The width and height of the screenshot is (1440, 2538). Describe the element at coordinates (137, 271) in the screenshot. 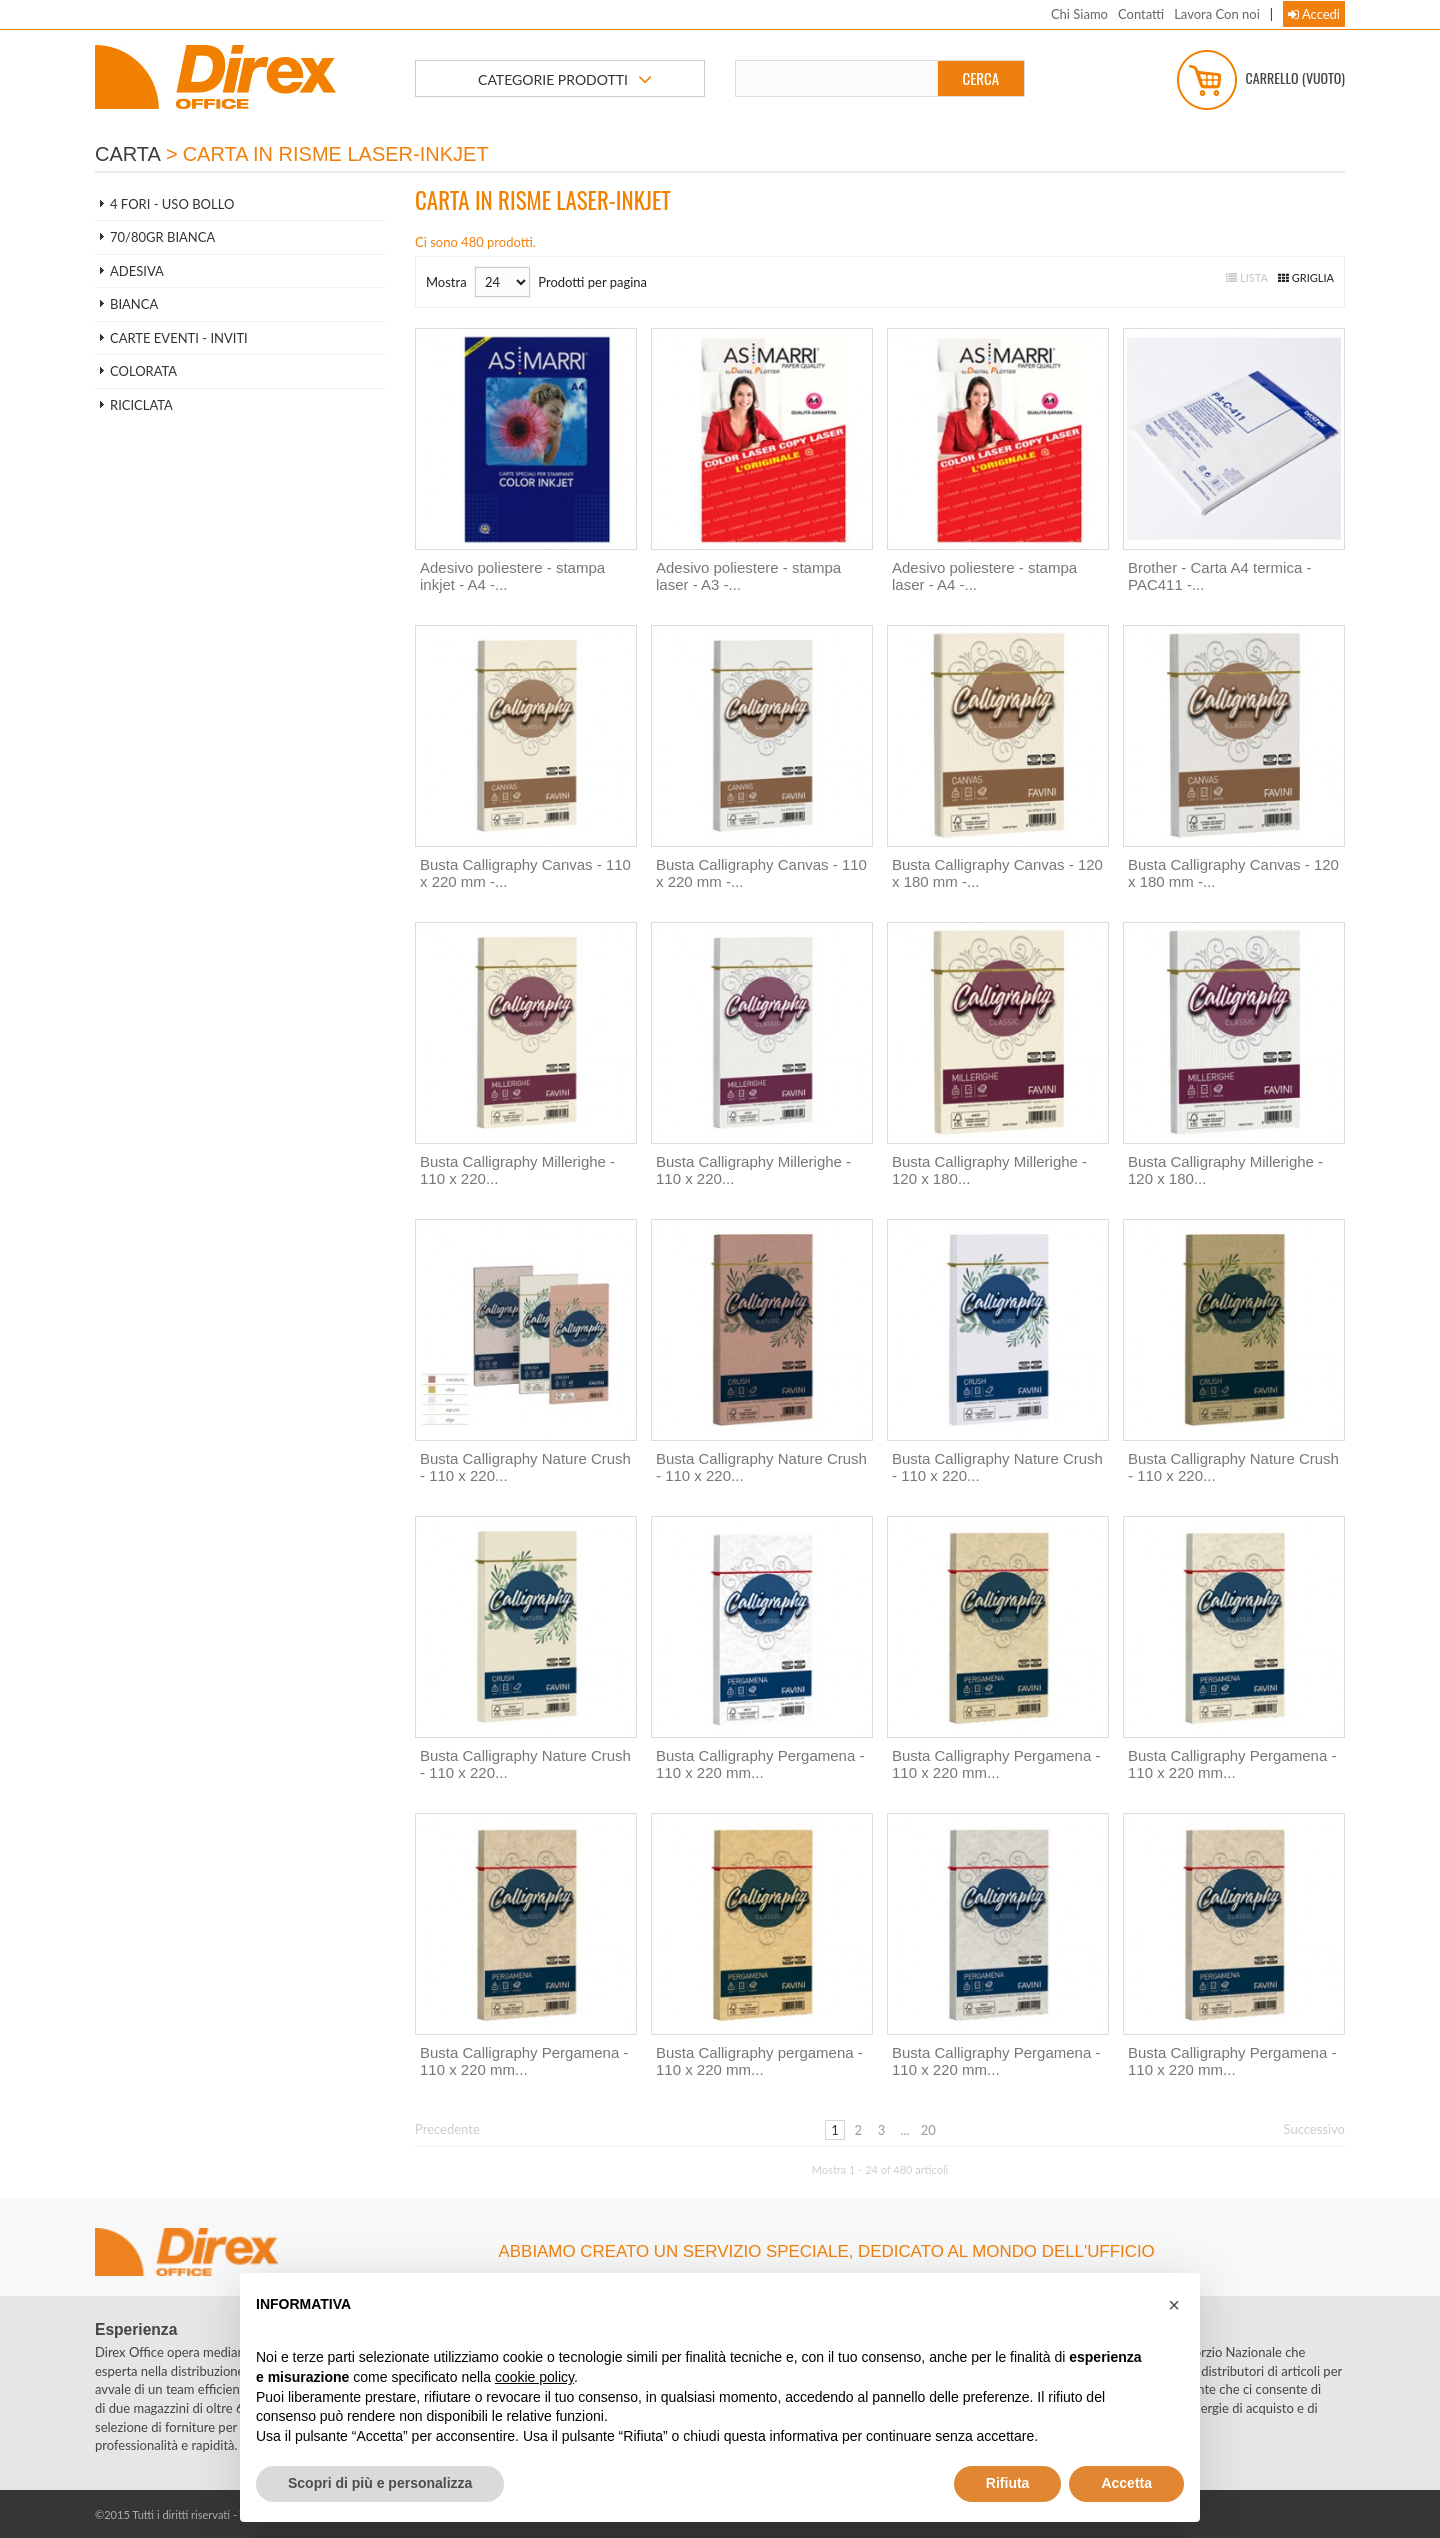

I see `ADESIVA` at that location.